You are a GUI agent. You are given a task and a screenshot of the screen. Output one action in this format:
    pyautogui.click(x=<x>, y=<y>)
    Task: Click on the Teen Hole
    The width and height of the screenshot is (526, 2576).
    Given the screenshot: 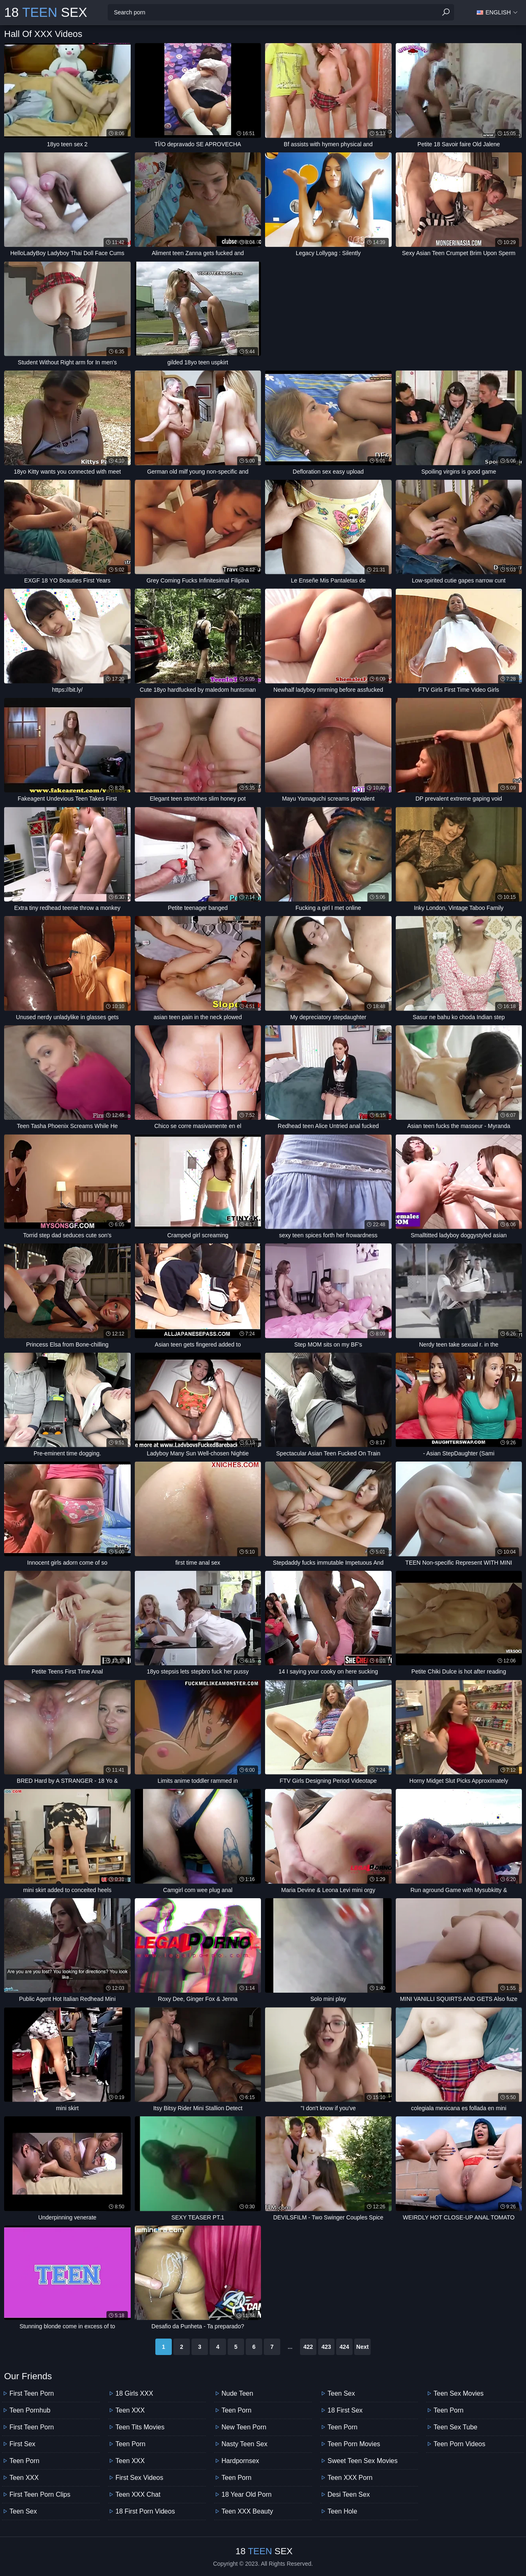 What is the action you would take?
    pyautogui.click(x=342, y=2511)
    